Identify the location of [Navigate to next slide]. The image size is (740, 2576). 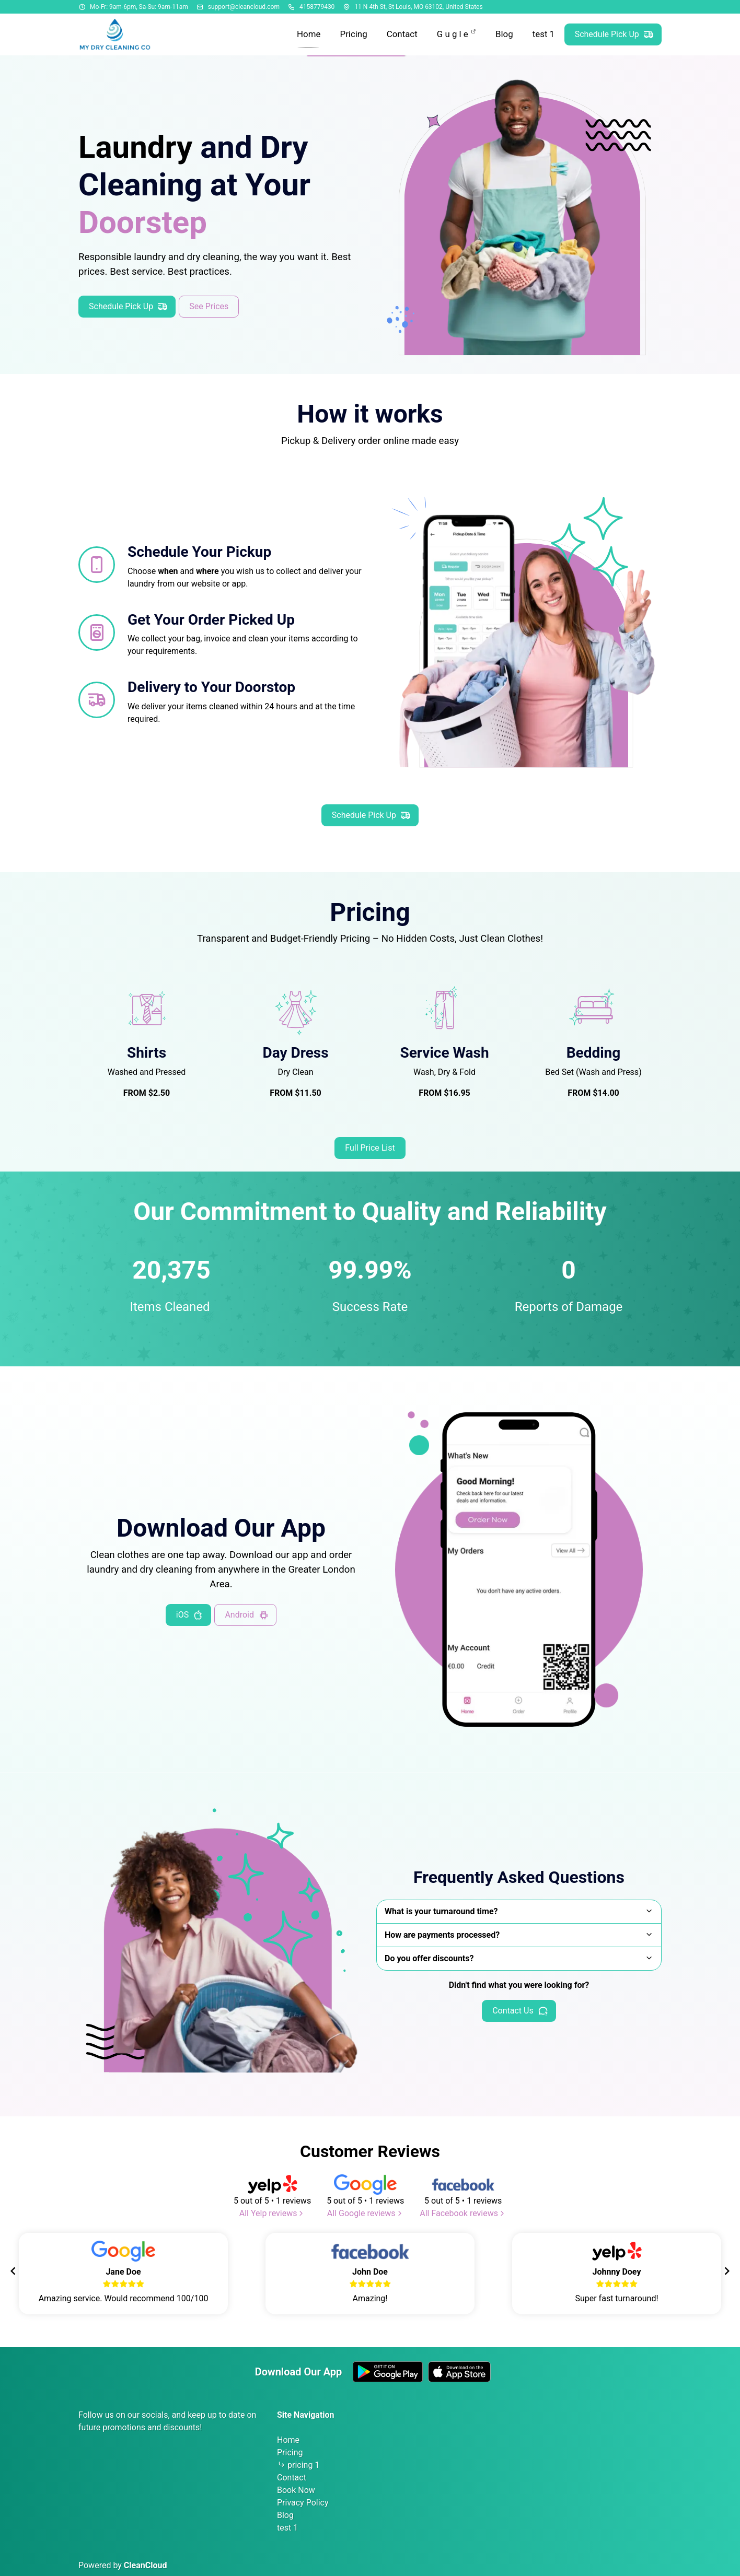
(727, 2271).